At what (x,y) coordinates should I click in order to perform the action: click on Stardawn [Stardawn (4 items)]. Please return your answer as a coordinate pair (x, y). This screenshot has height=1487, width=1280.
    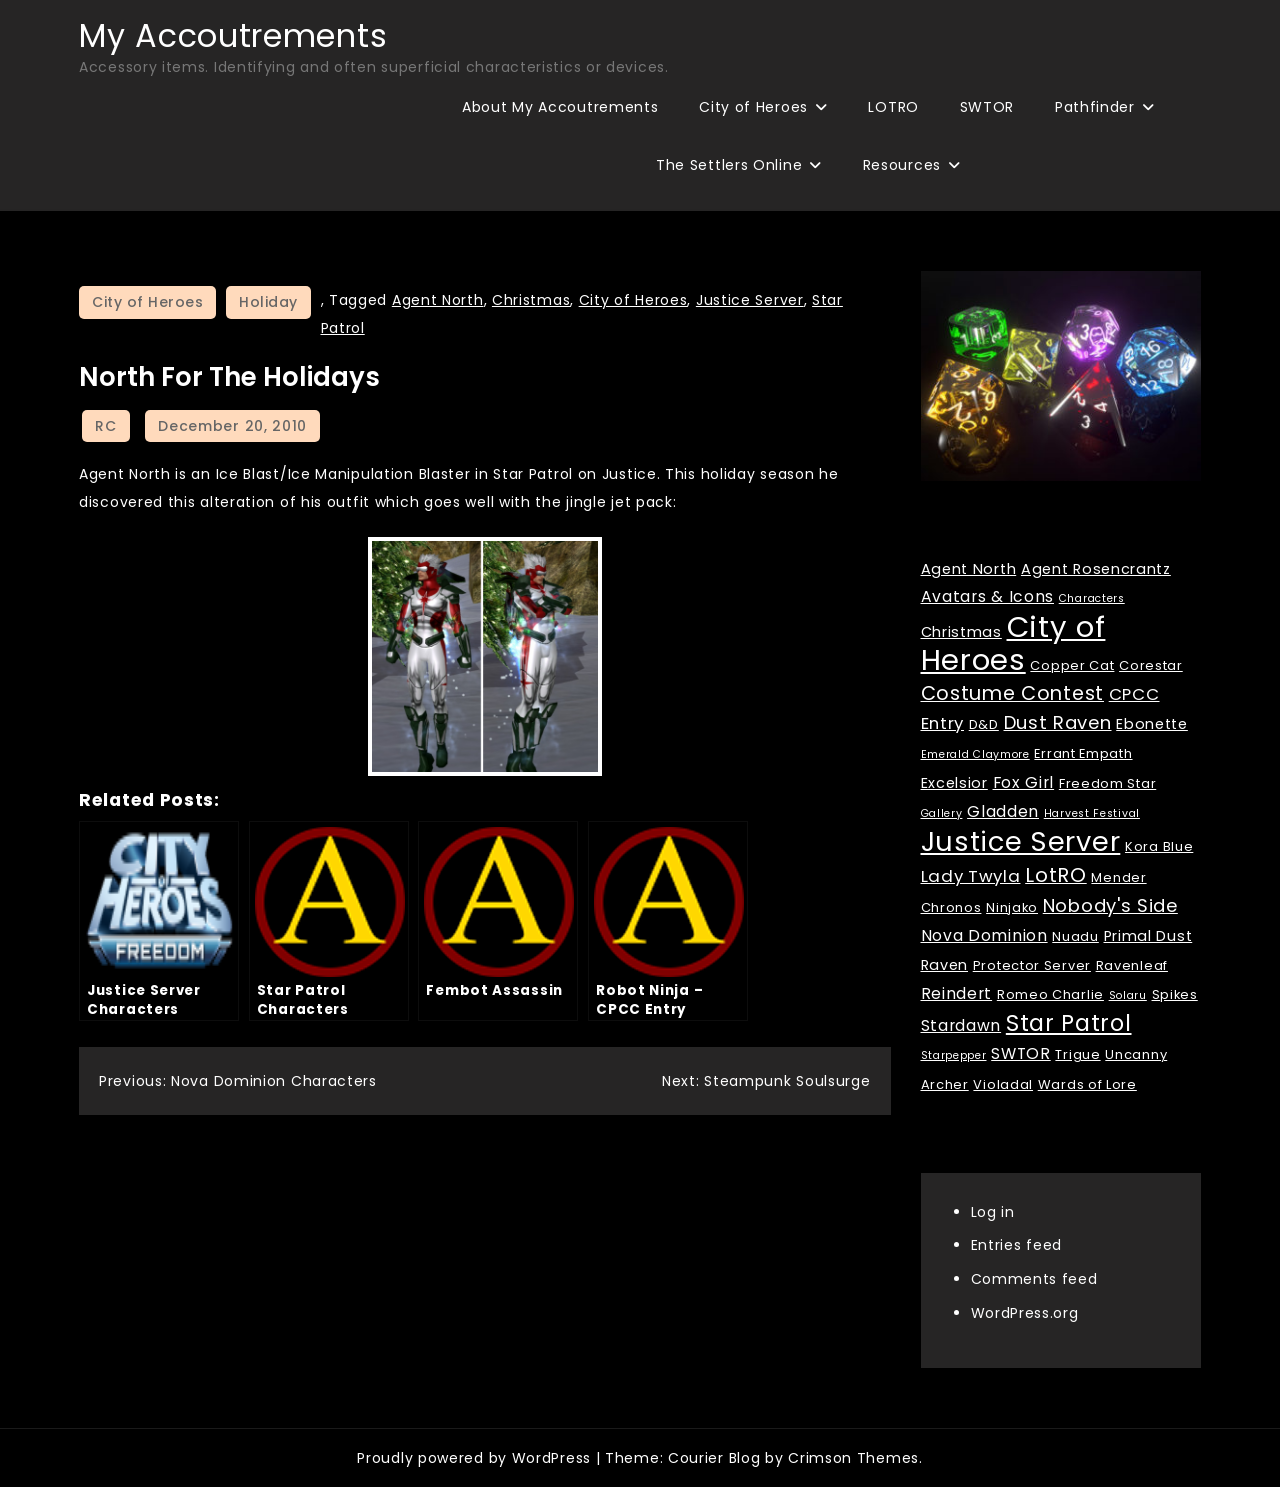
    Looking at the image, I should click on (961, 1025).